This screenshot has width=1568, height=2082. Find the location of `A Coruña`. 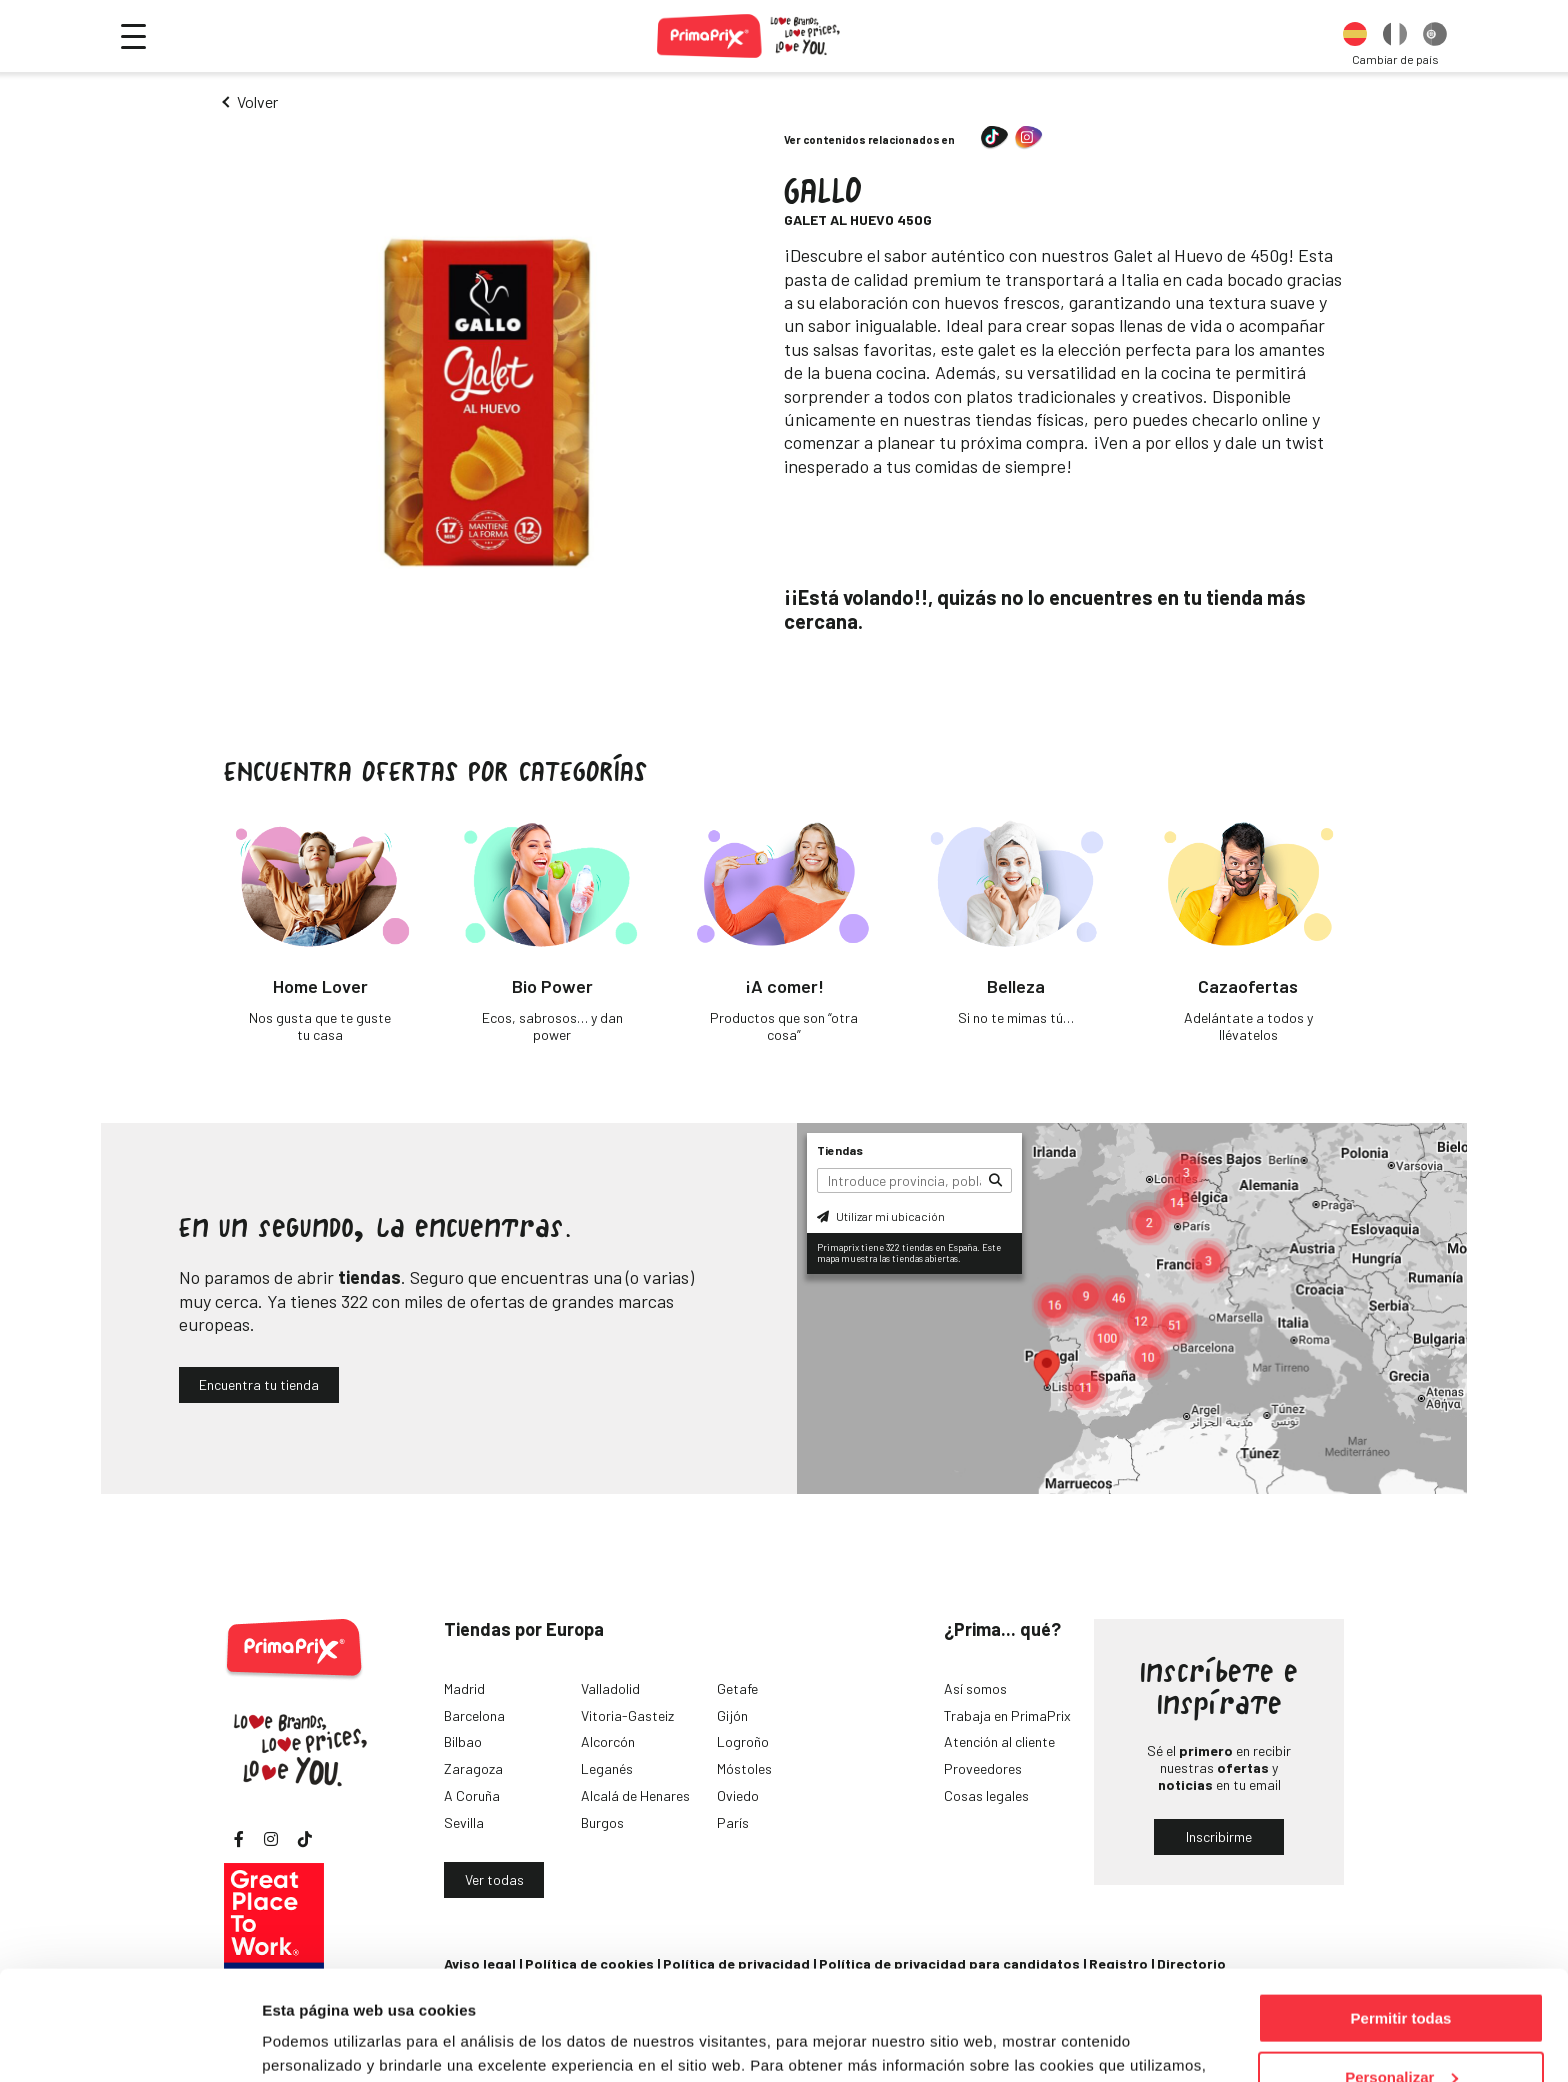

A Coruña is located at coordinates (472, 1795).